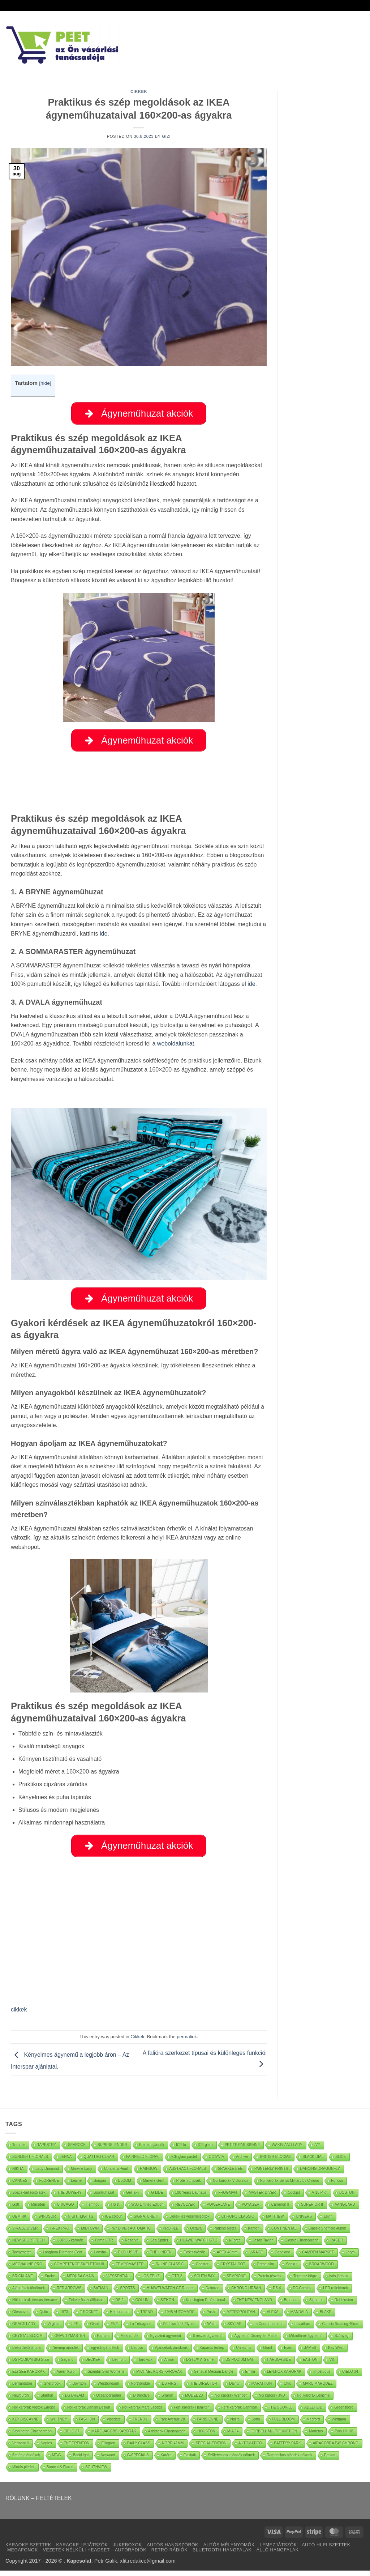  I want to click on BLACK DIAL, so click(312, 2162).